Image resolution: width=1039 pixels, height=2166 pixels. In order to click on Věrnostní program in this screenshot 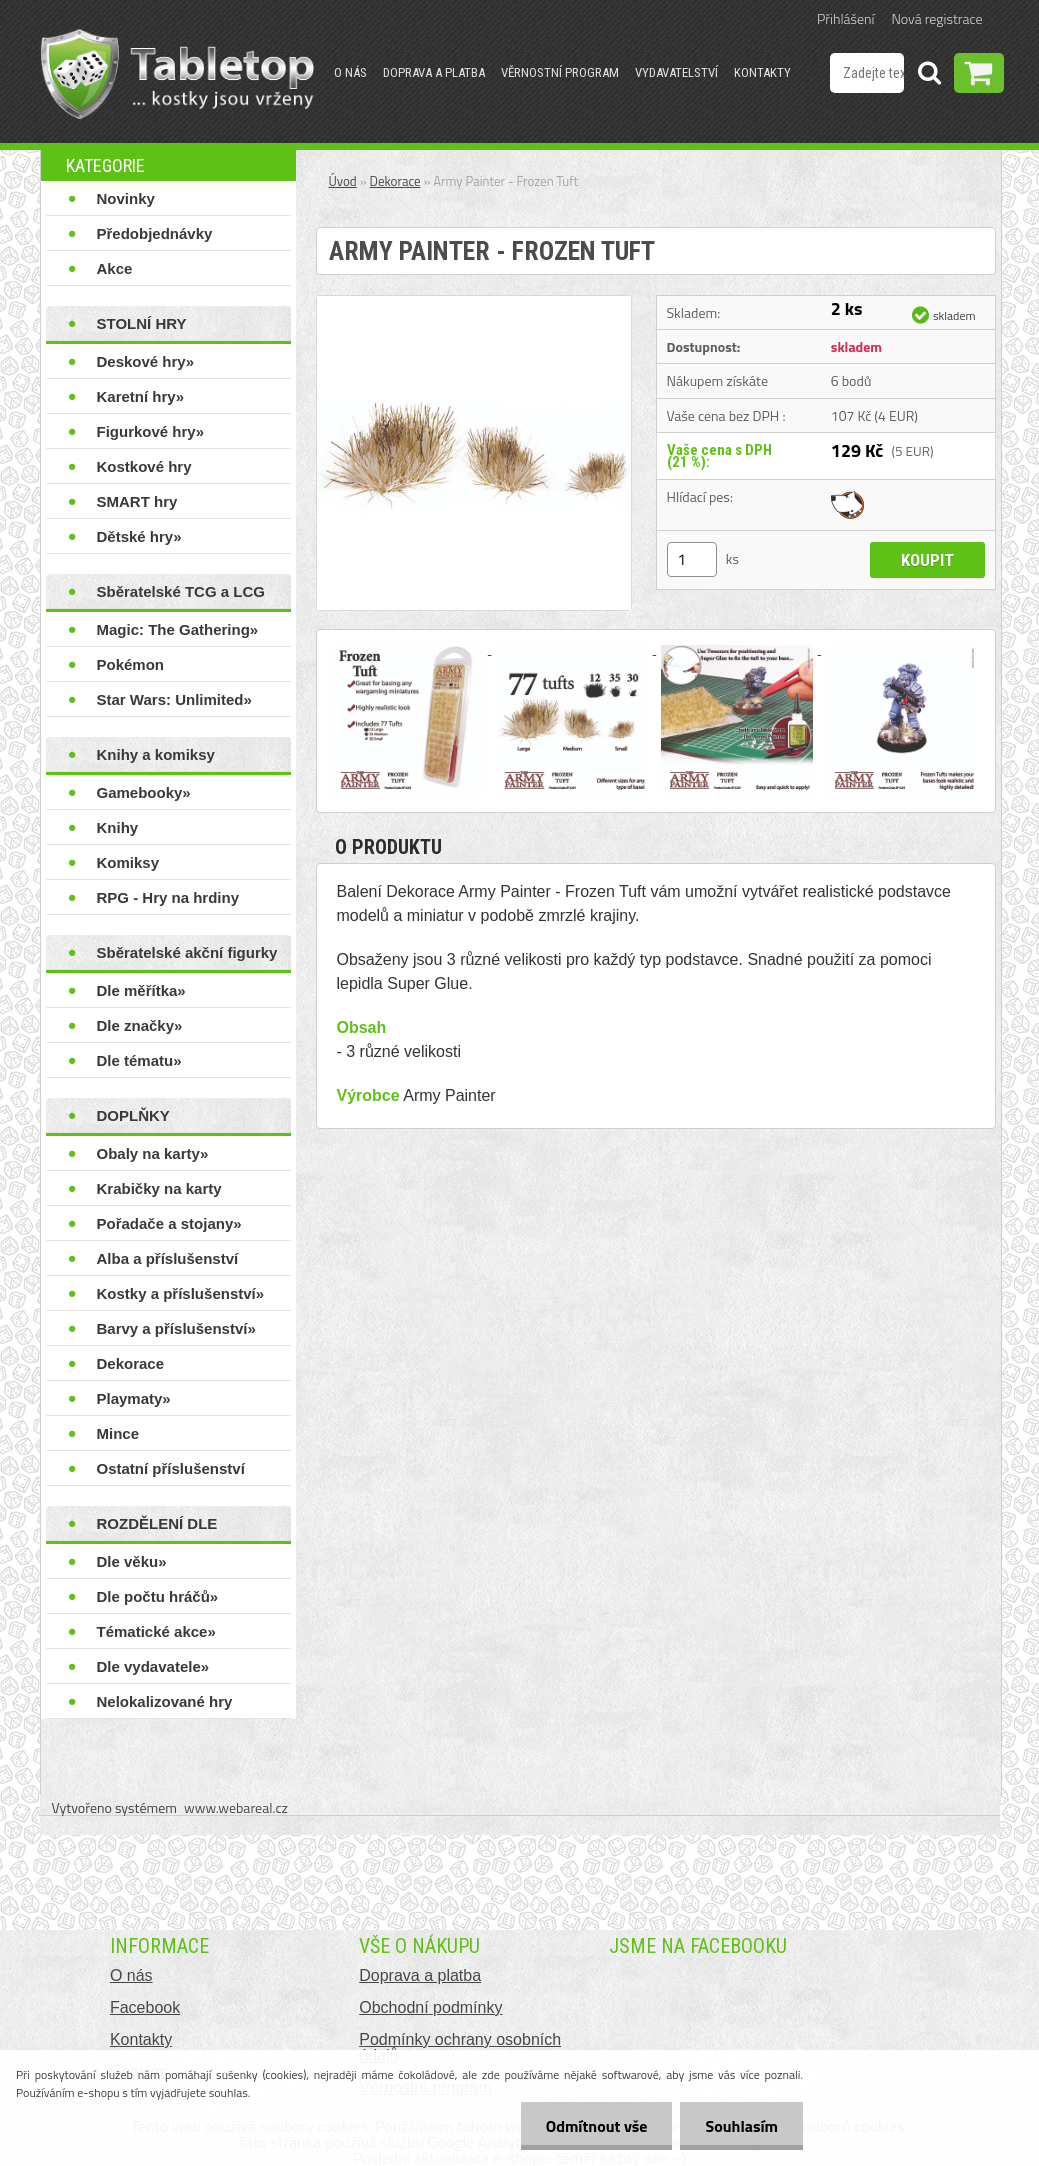, I will do `click(560, 72)`.